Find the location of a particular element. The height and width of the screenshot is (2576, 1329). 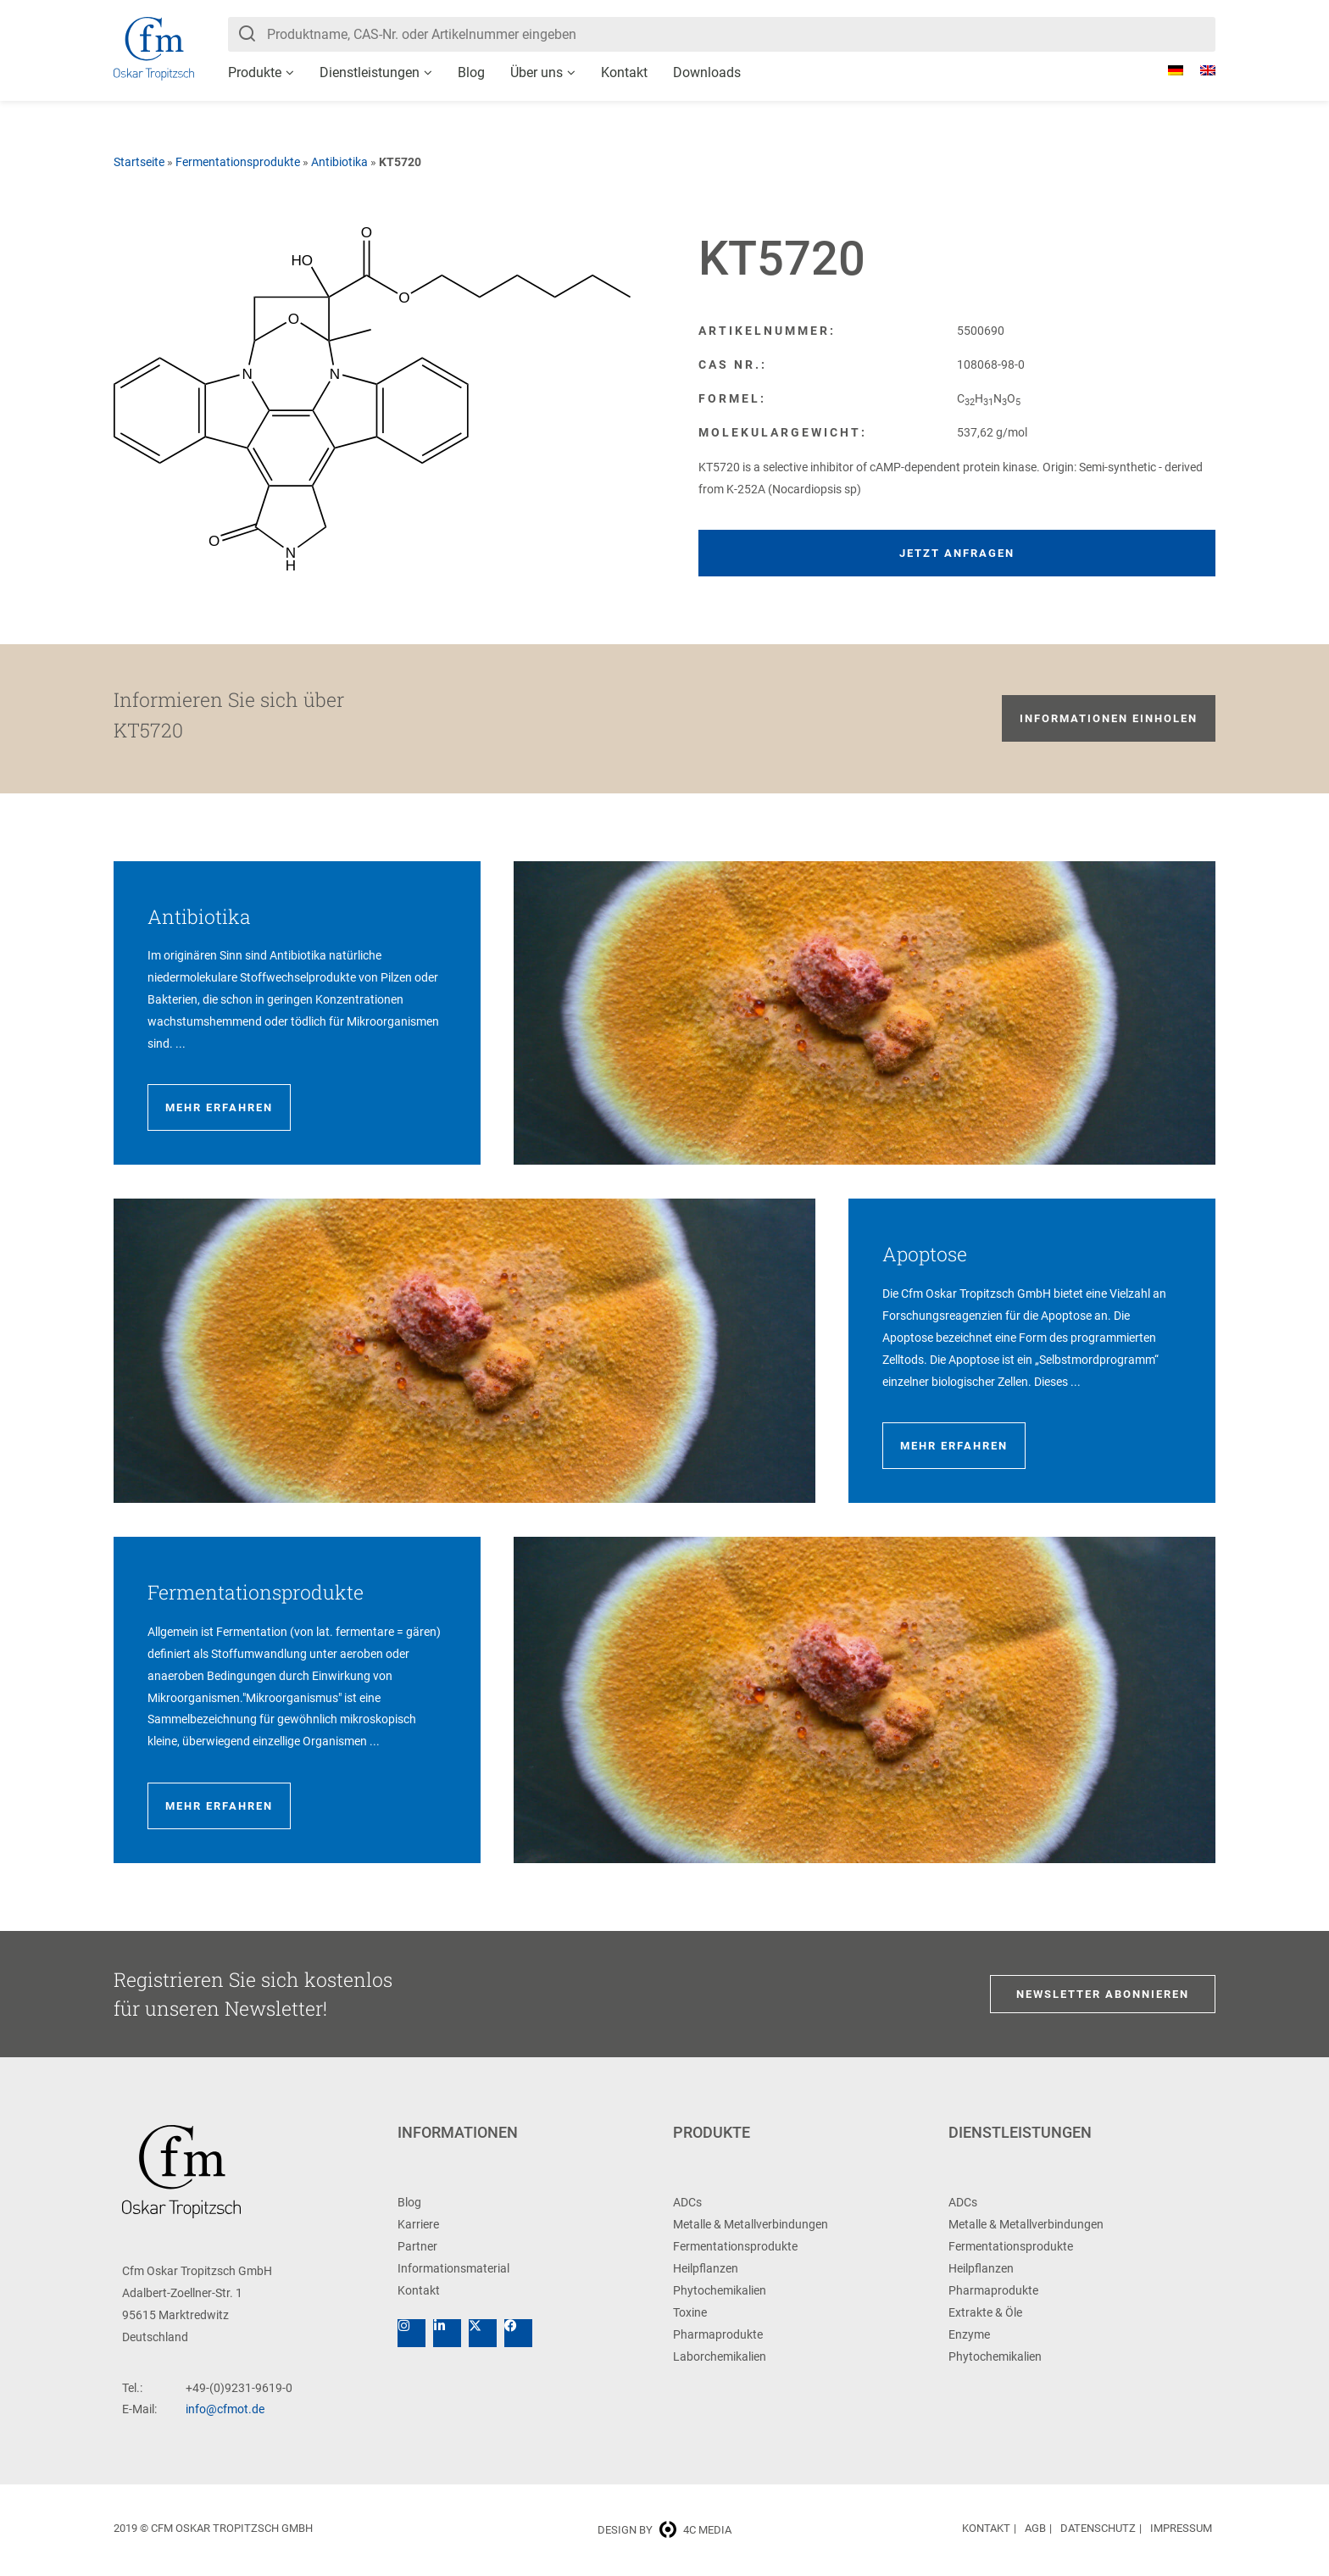

Über uns is located at coordinates (536, 72).